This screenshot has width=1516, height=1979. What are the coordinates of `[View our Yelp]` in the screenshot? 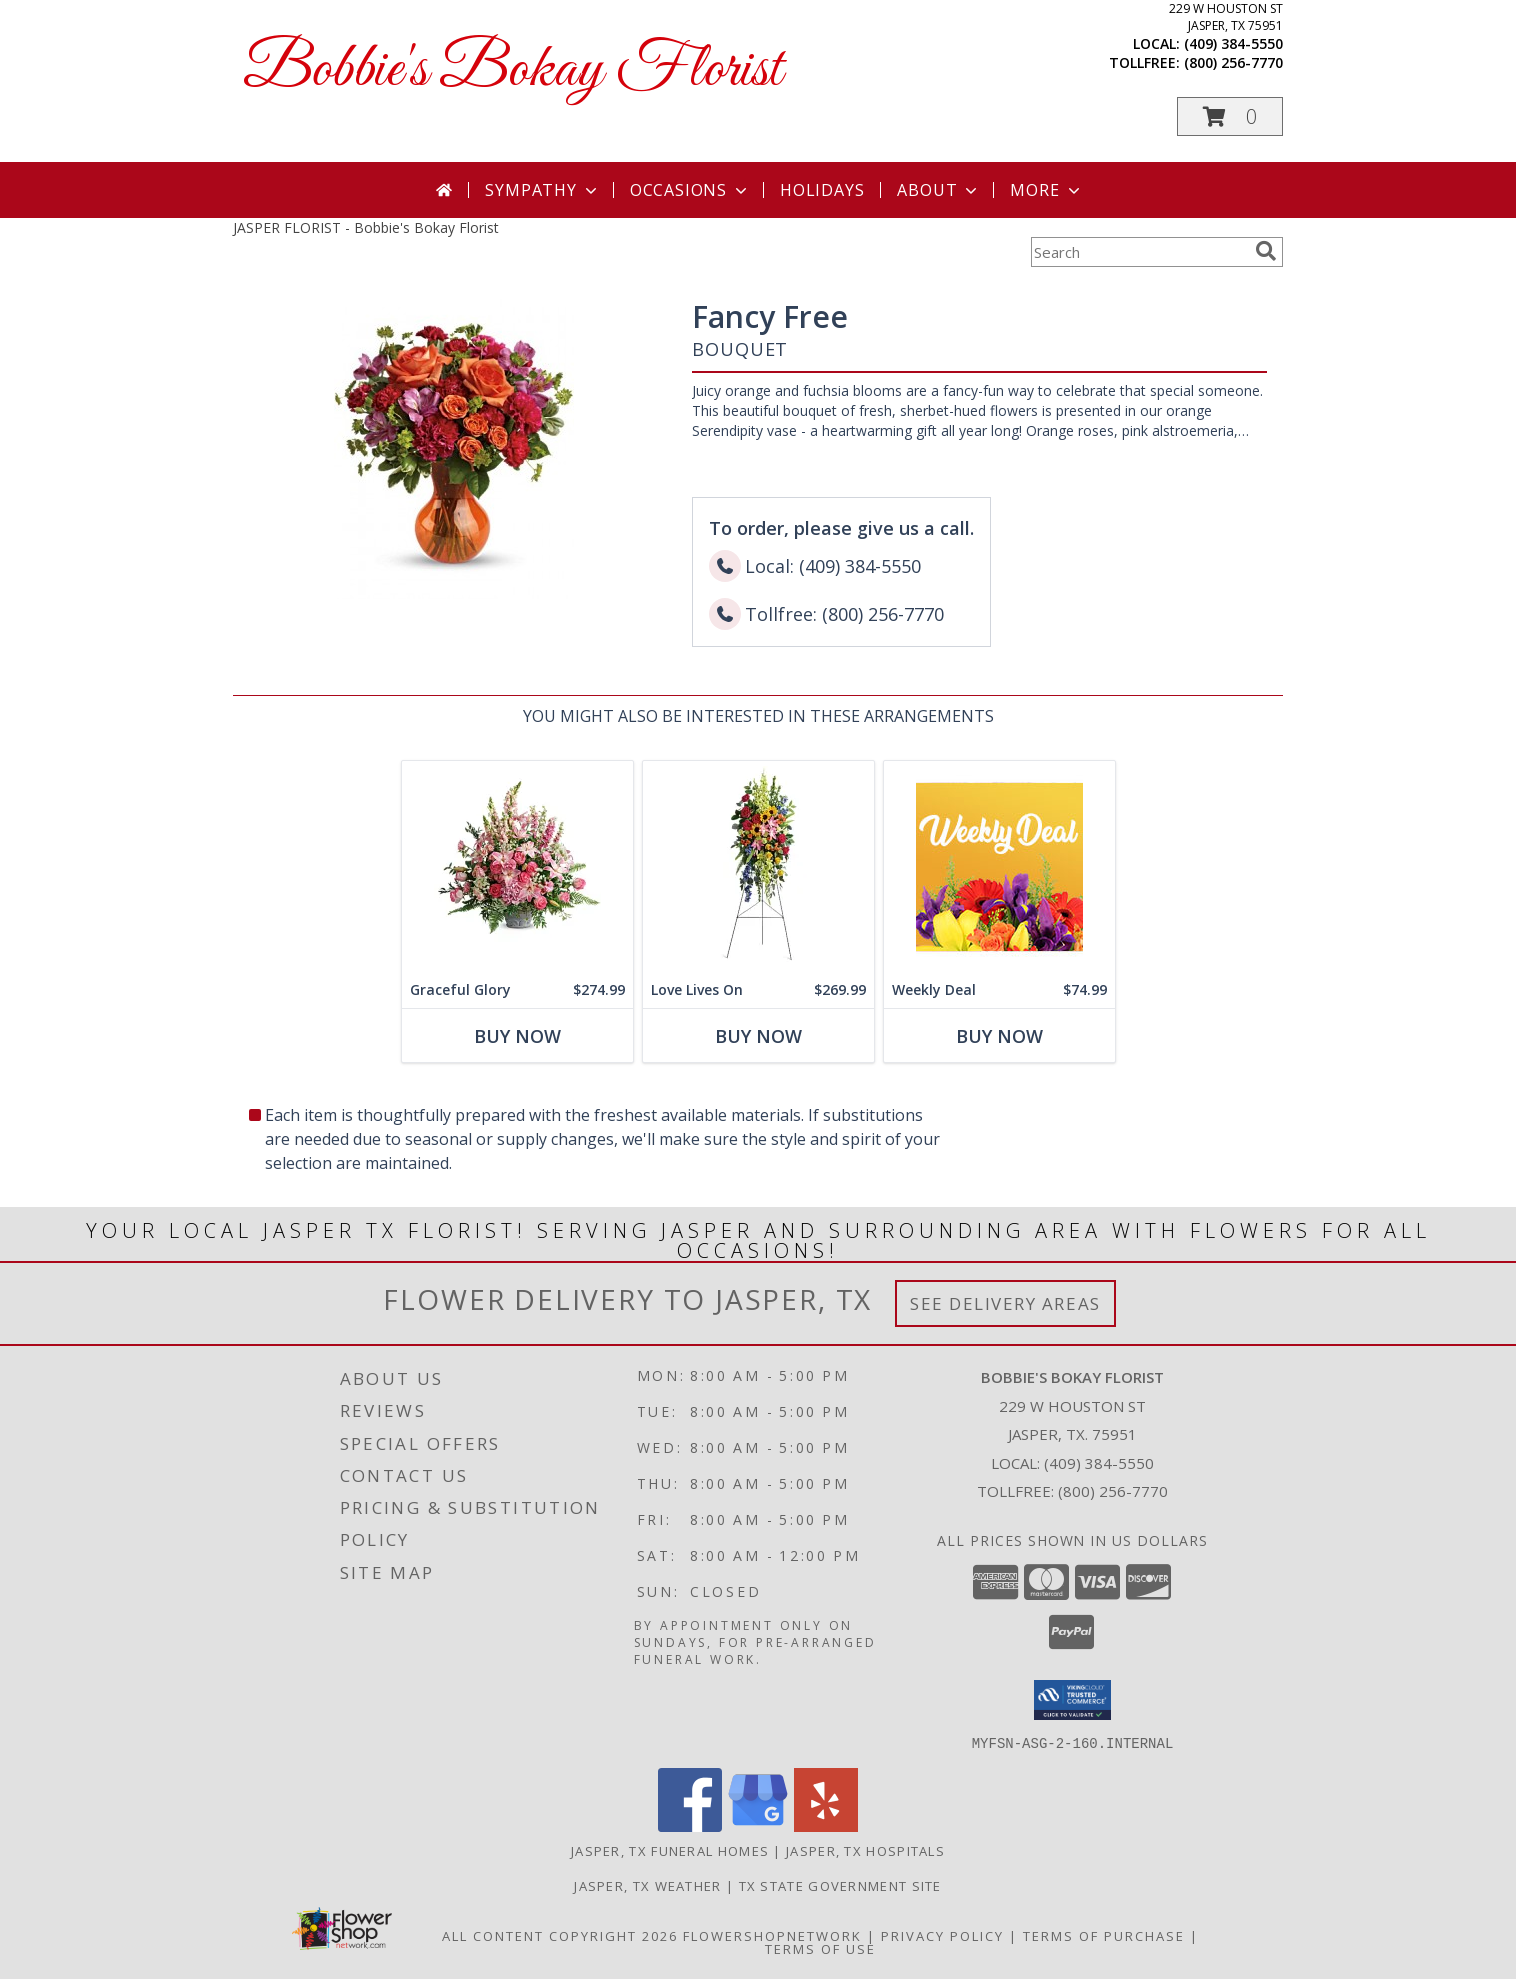 It's located at (826, 1825).